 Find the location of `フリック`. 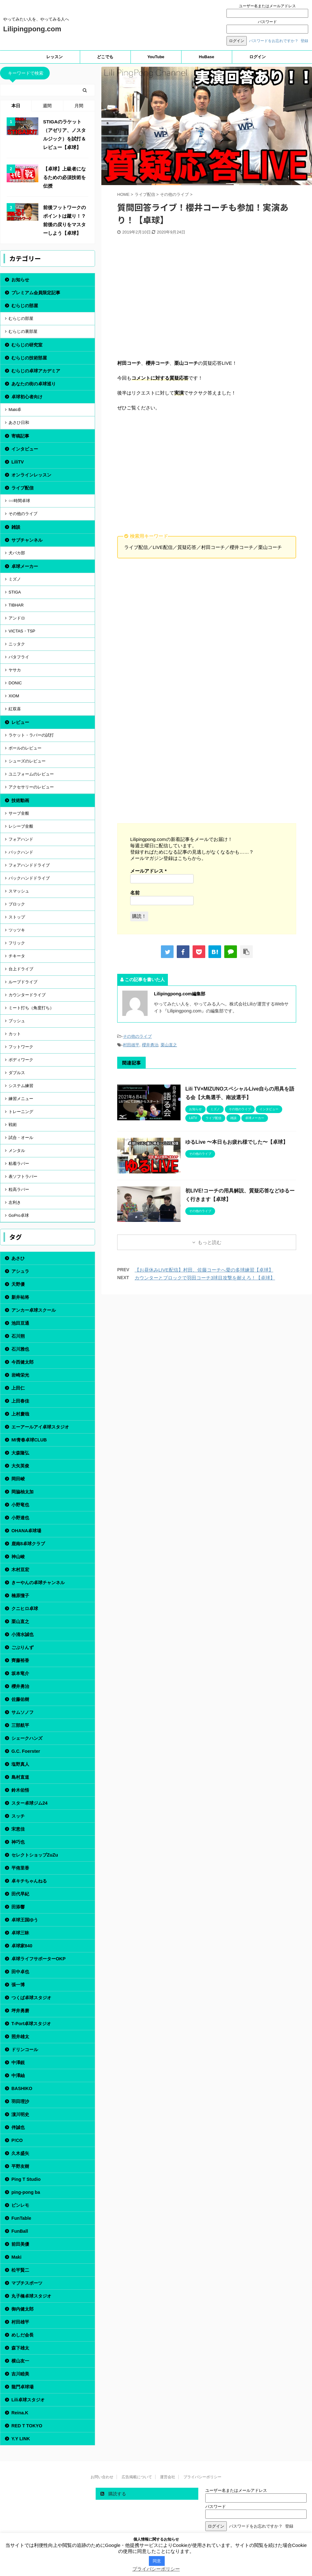

フリック is located at coordinates (17, 943).